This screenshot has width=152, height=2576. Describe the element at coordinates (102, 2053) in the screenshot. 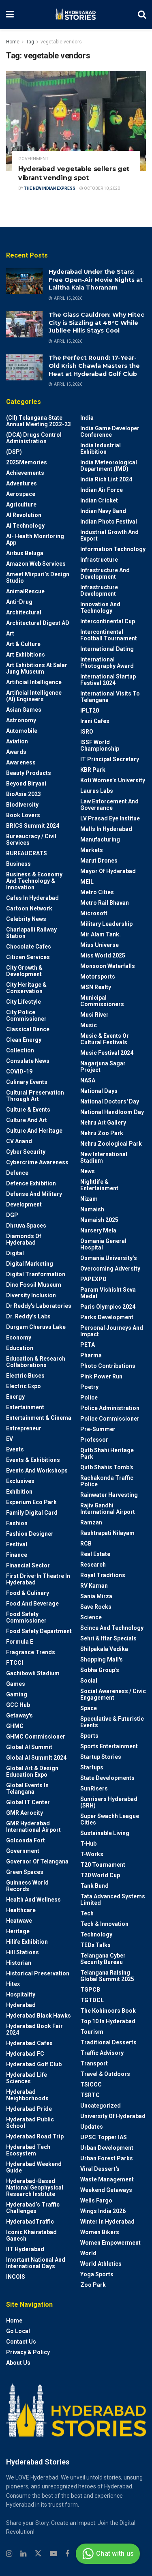

I see `Traffic advisory` at that location.